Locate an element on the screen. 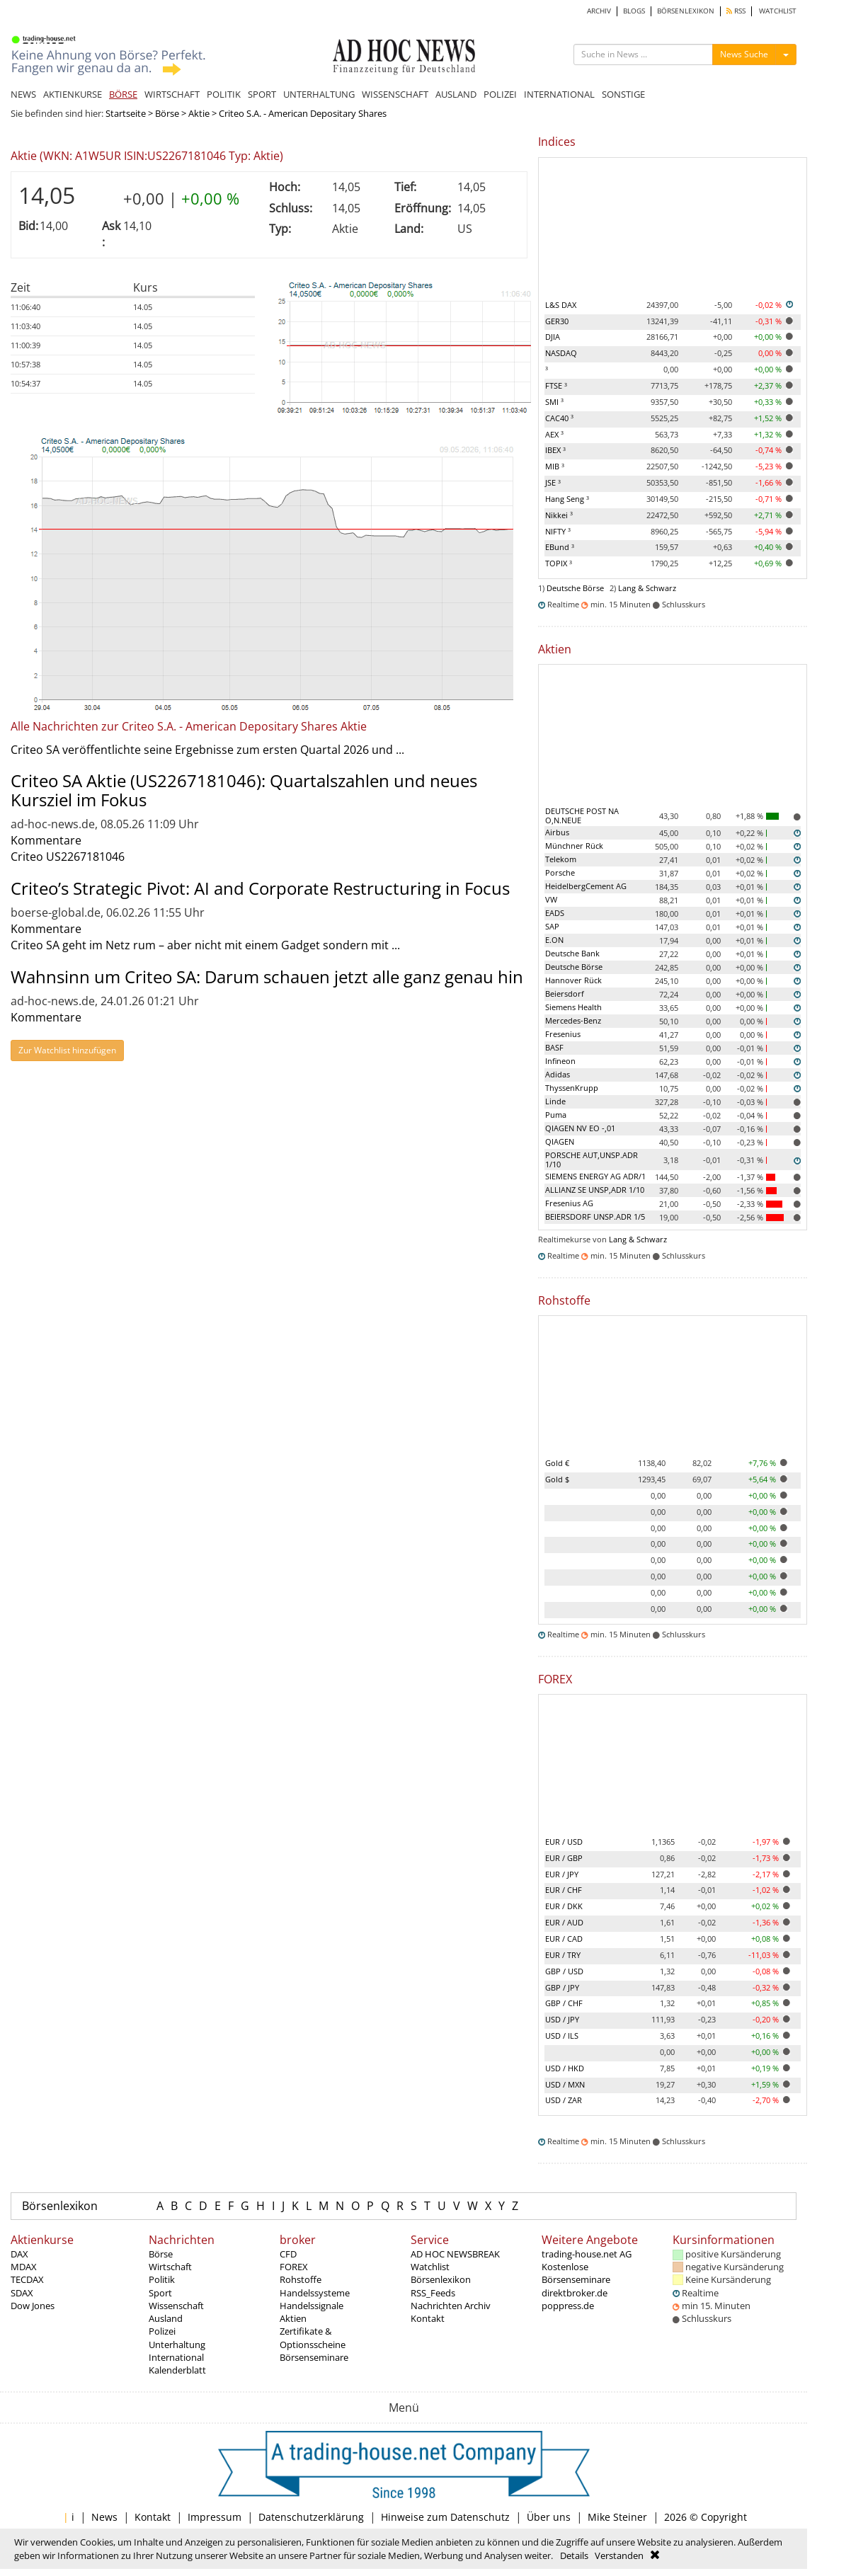 This screenshot has width=868, height=2576. NEWS is located at coordinates (23, 94).